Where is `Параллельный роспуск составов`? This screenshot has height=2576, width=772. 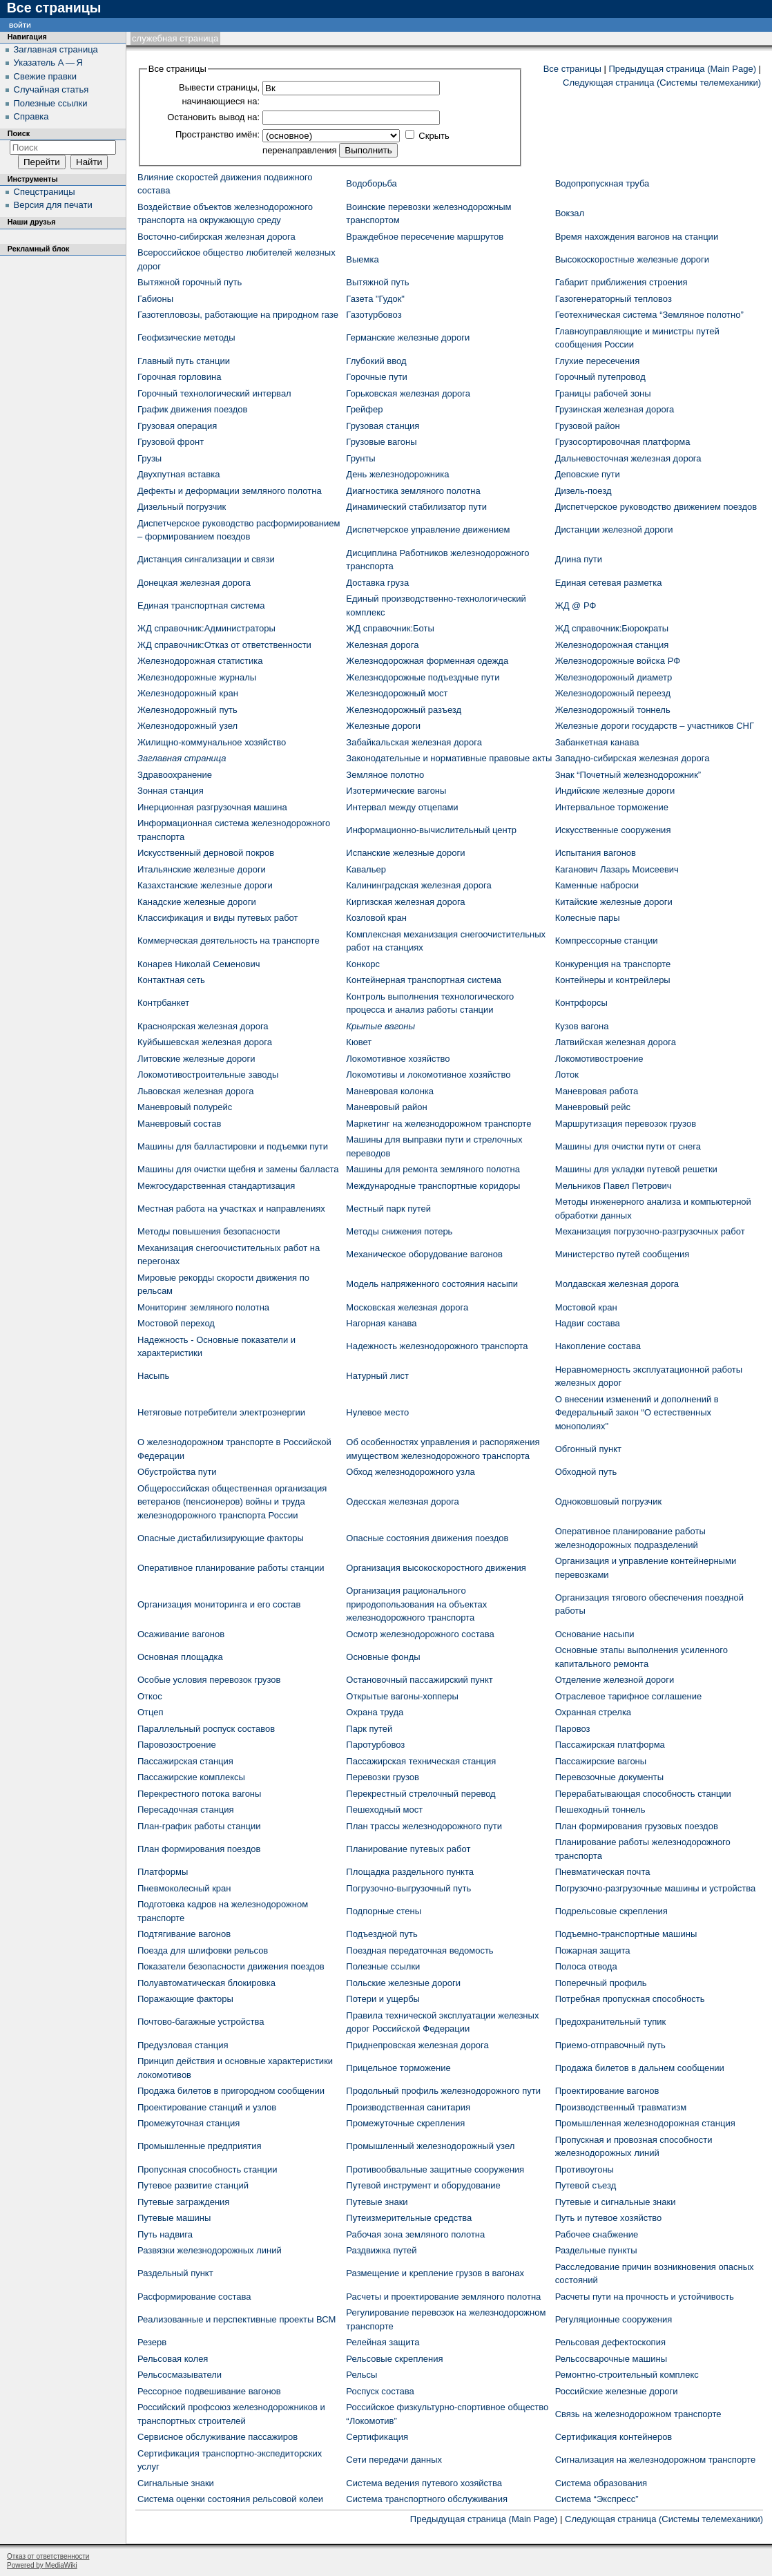 Параллельный роспуск составов is located at coordinates (206, 1729).